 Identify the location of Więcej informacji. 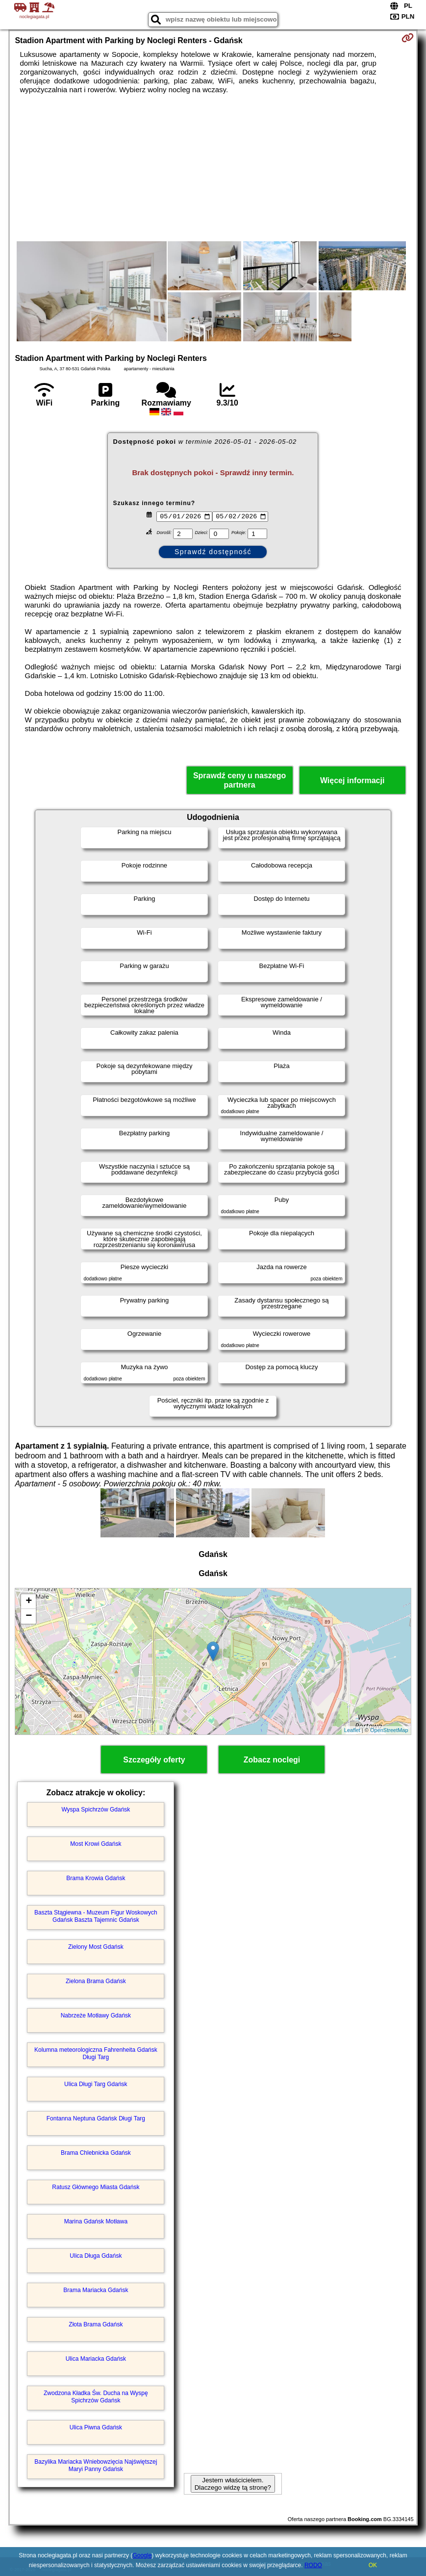
(352, 780).